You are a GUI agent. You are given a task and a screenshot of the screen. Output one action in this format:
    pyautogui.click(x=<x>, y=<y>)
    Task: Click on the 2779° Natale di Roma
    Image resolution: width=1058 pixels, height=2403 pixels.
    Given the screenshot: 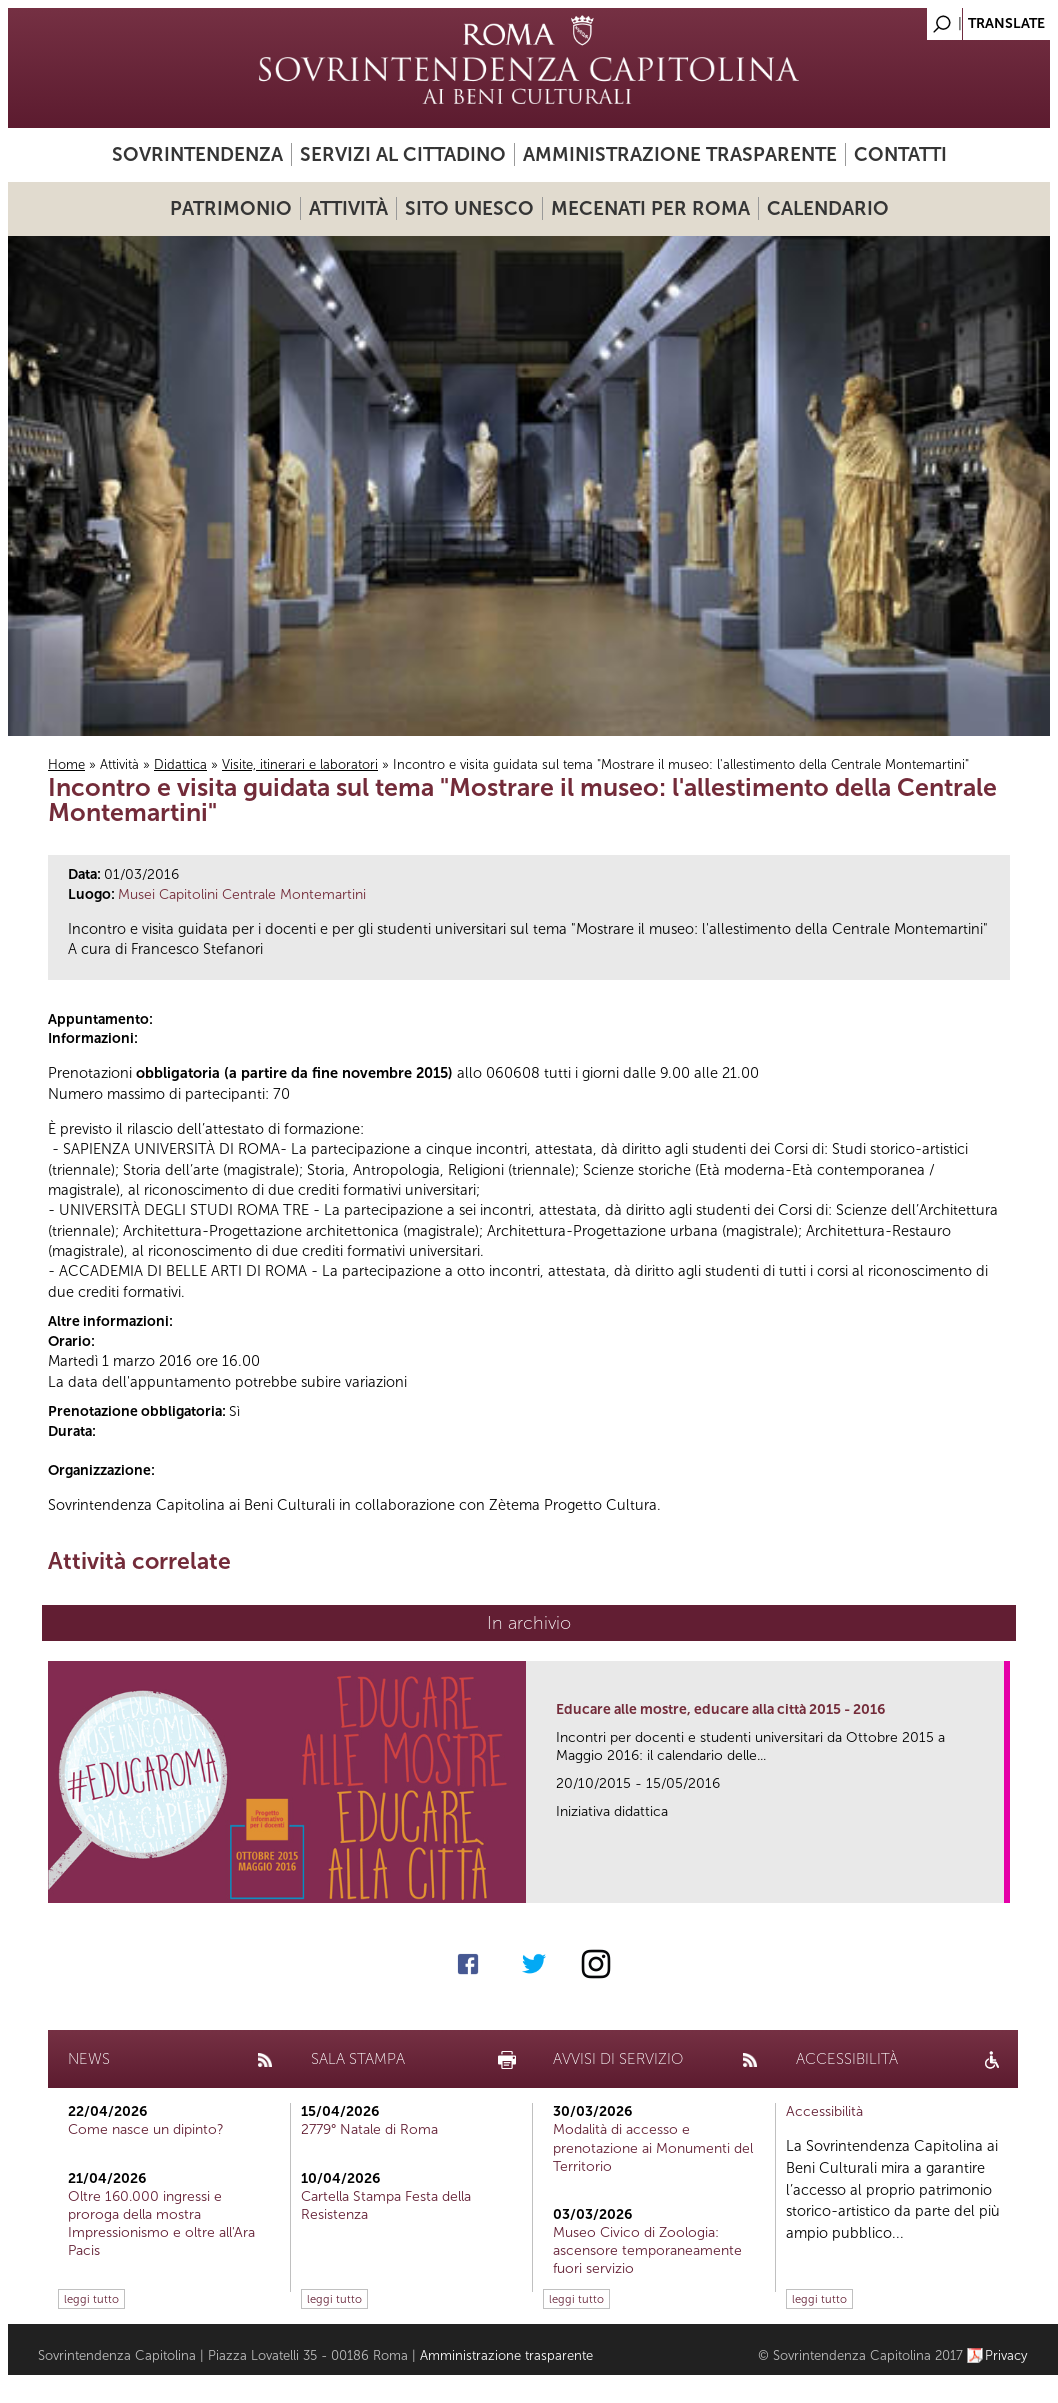 What is the action you would take?
    pyautogui.click(x=369, y=2129)
    